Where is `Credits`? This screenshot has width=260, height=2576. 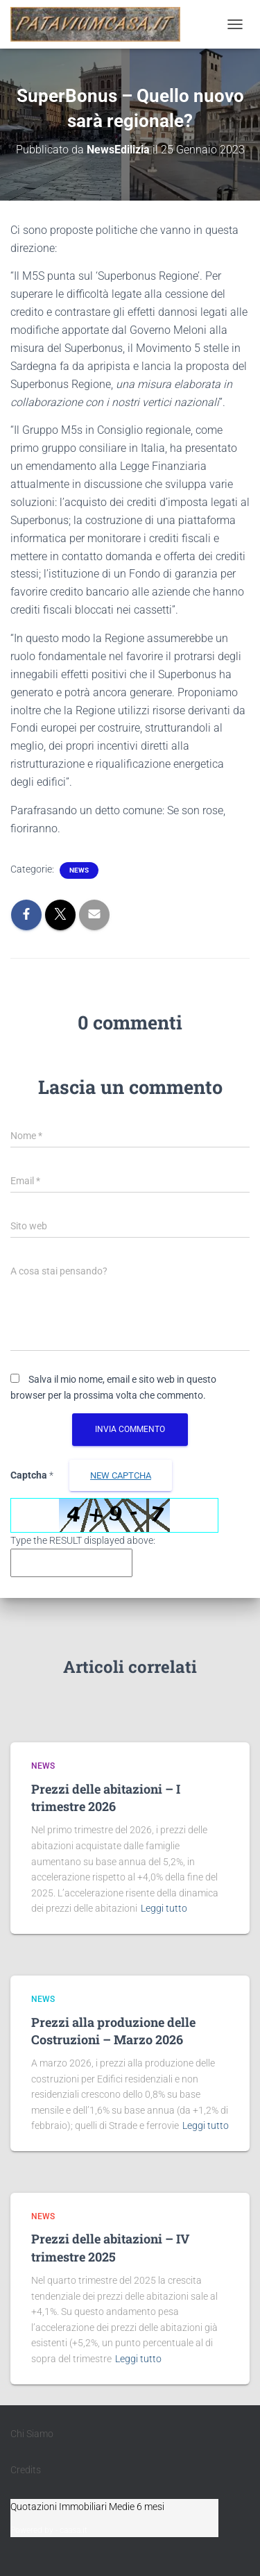 Credits is located at coordinates (25, 2469).